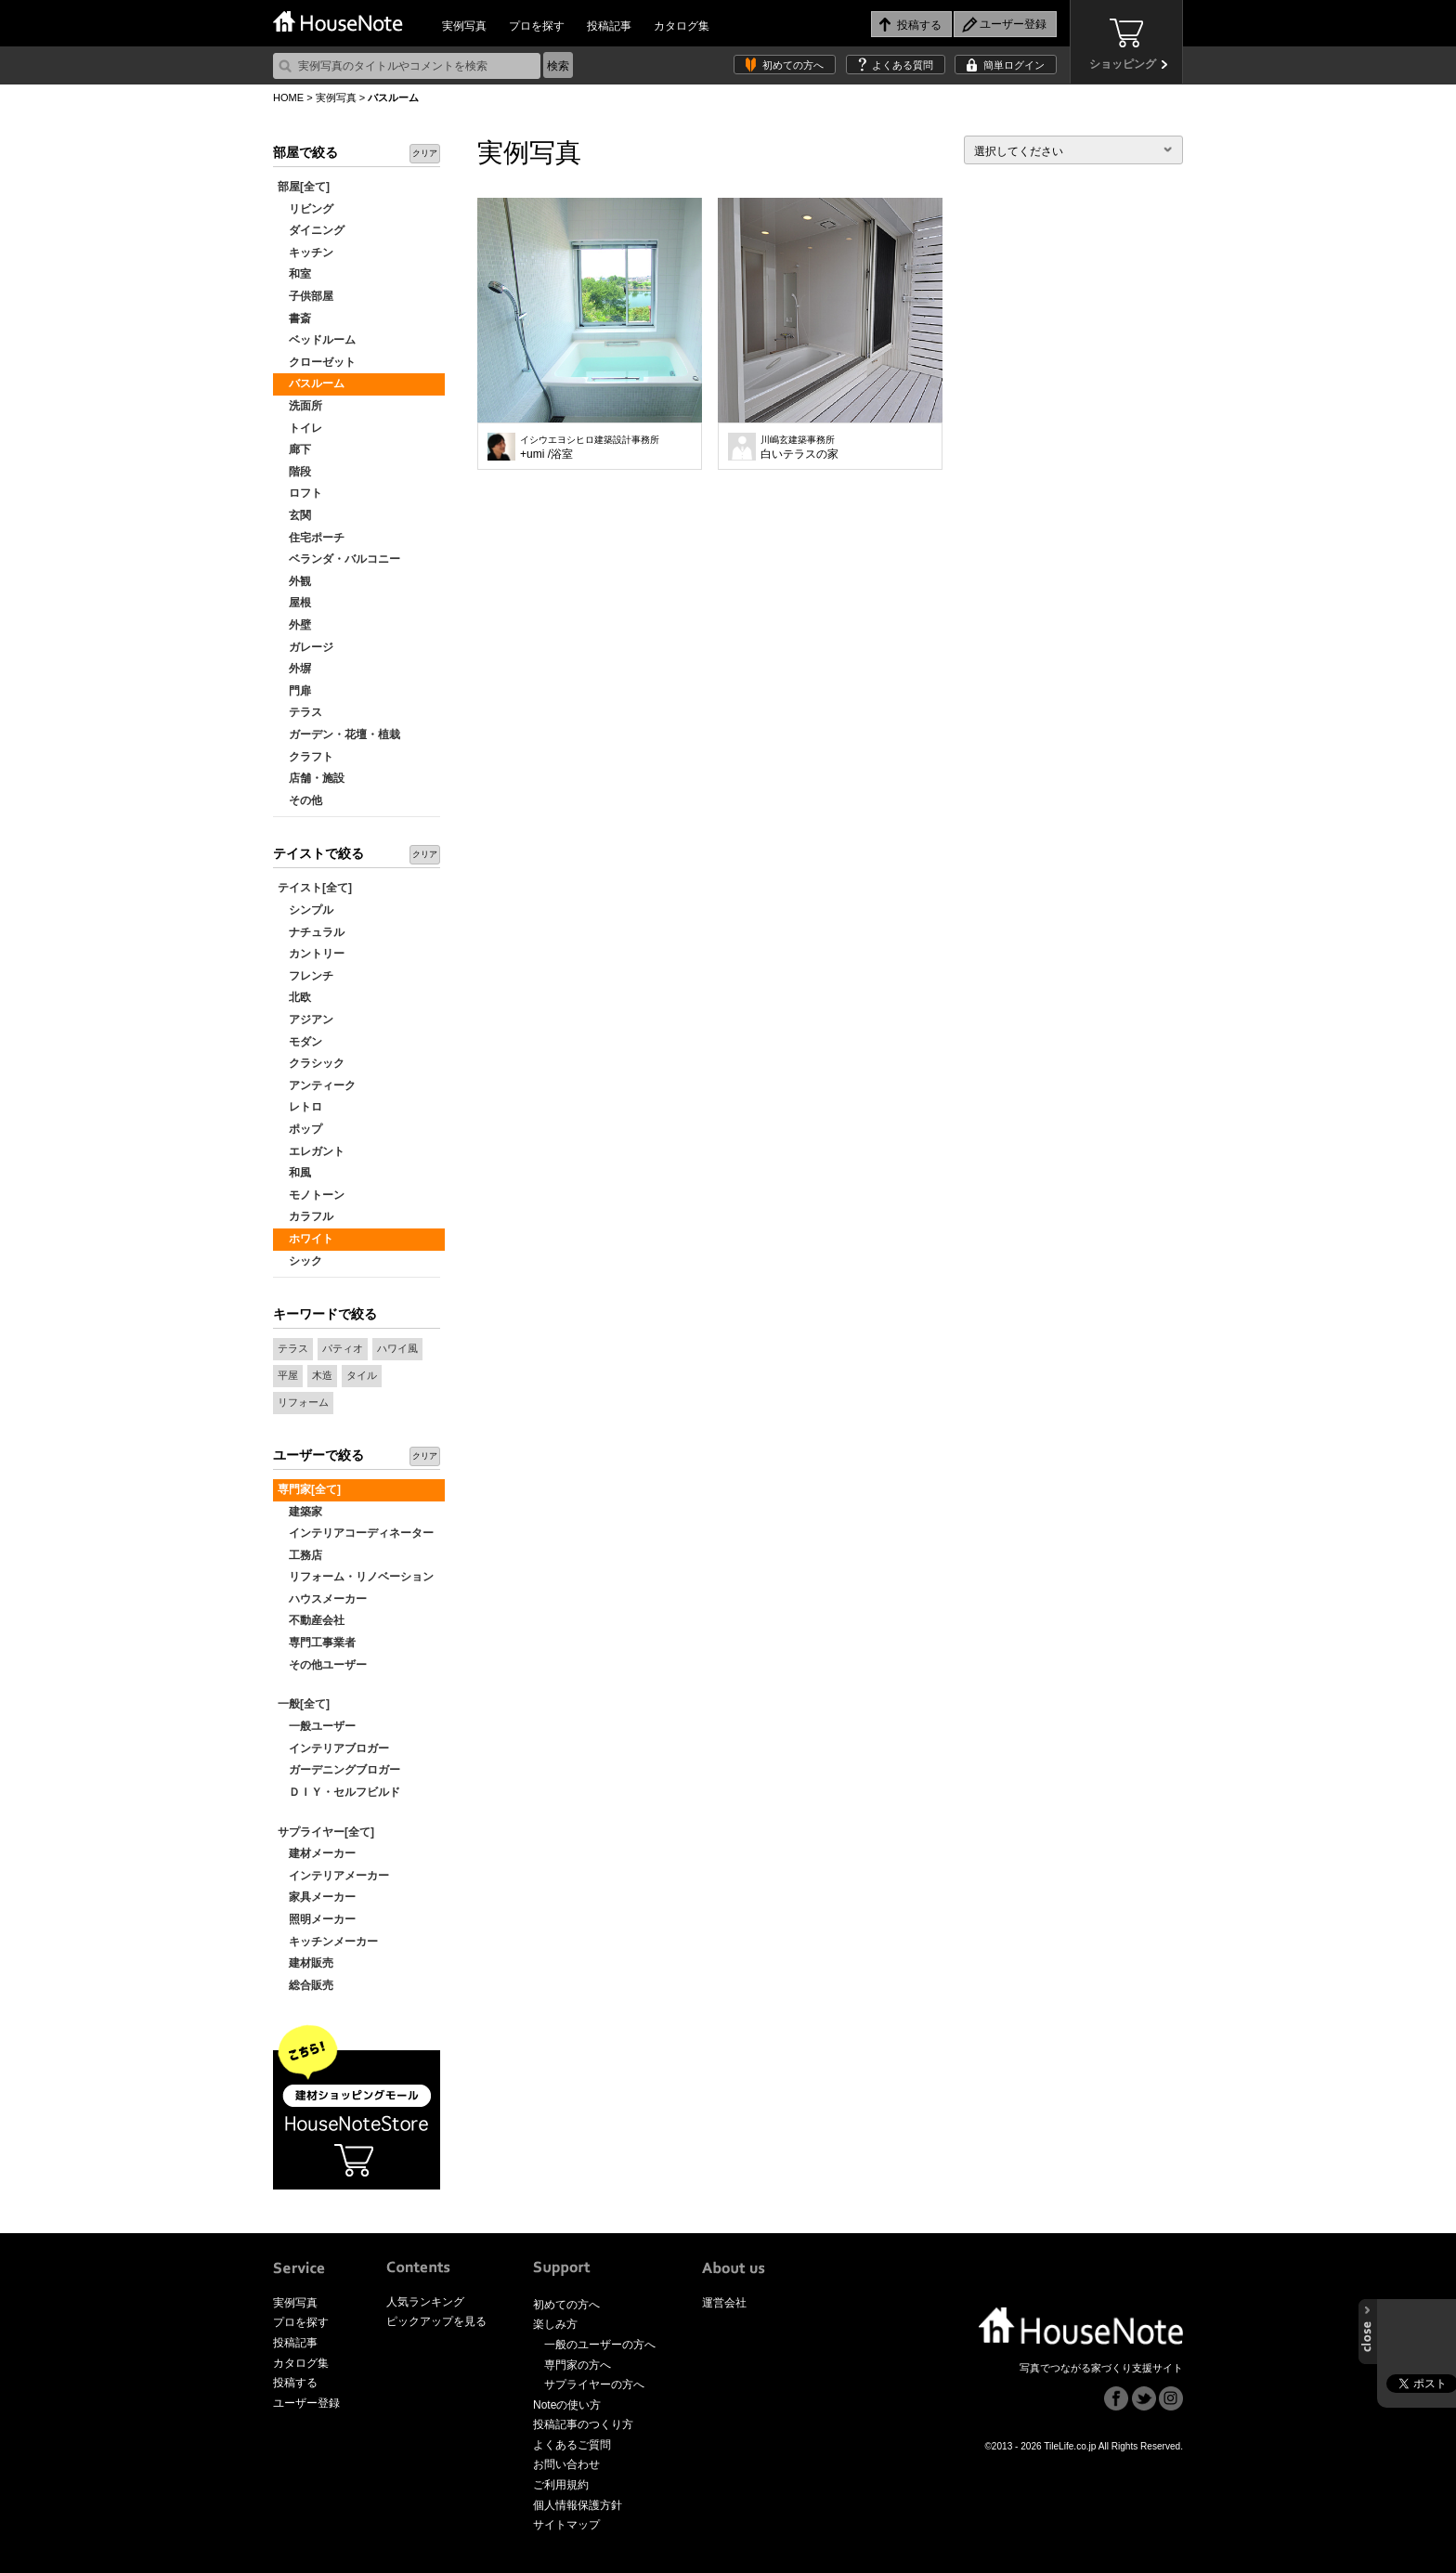 Image resolution: width=1456 pixels, height=2573 pixels. Describe the element at coordinates (566, 2524) in the screenshot. I see `サイトマップ` at that location.